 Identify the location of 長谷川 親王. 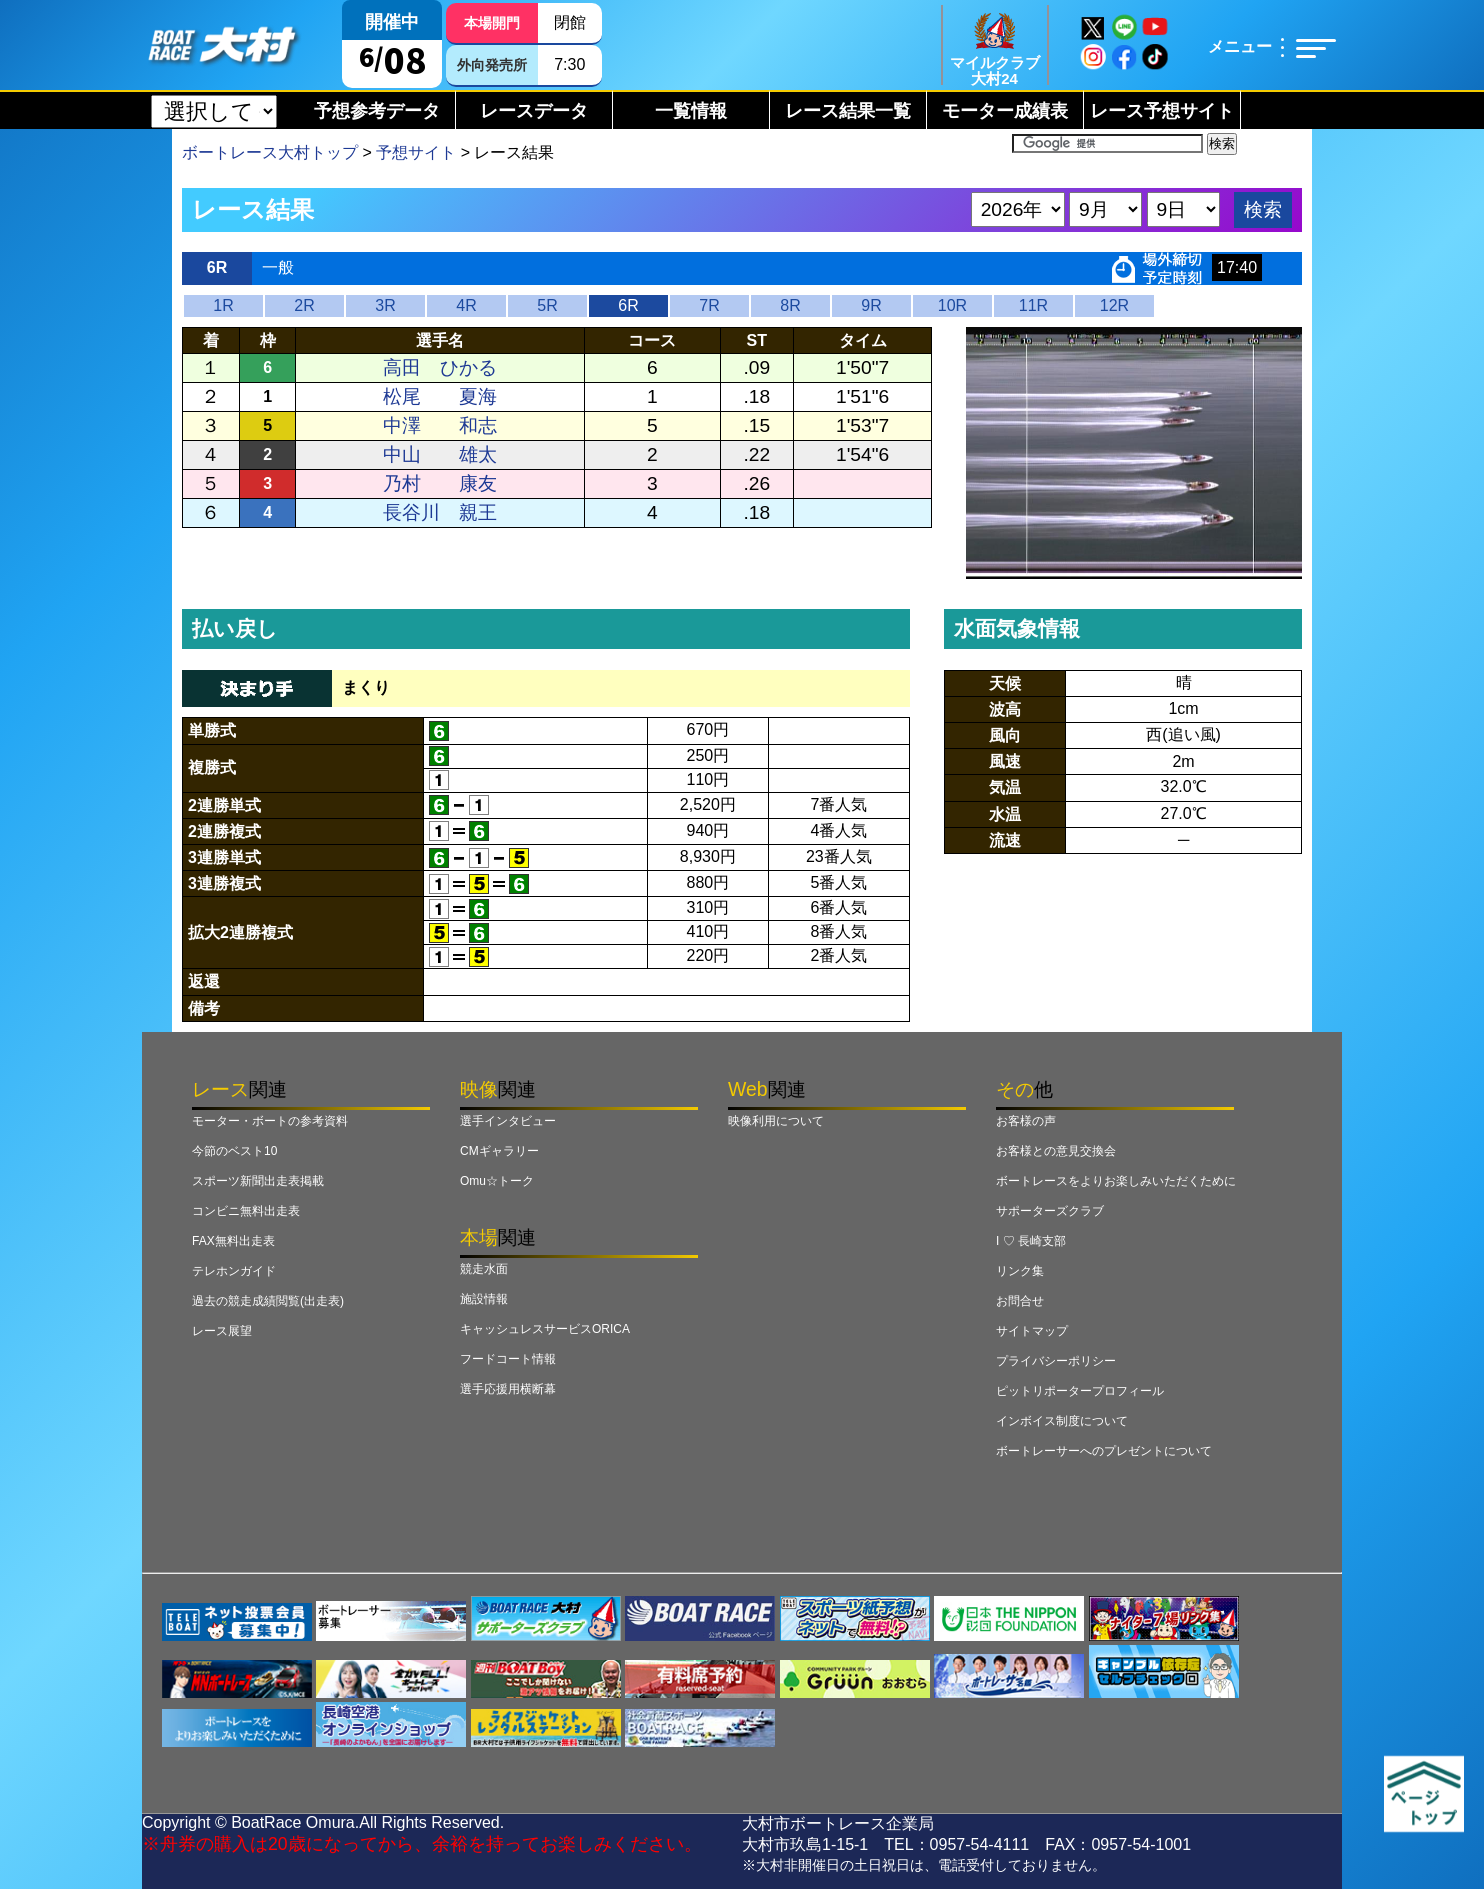
(440, 512).